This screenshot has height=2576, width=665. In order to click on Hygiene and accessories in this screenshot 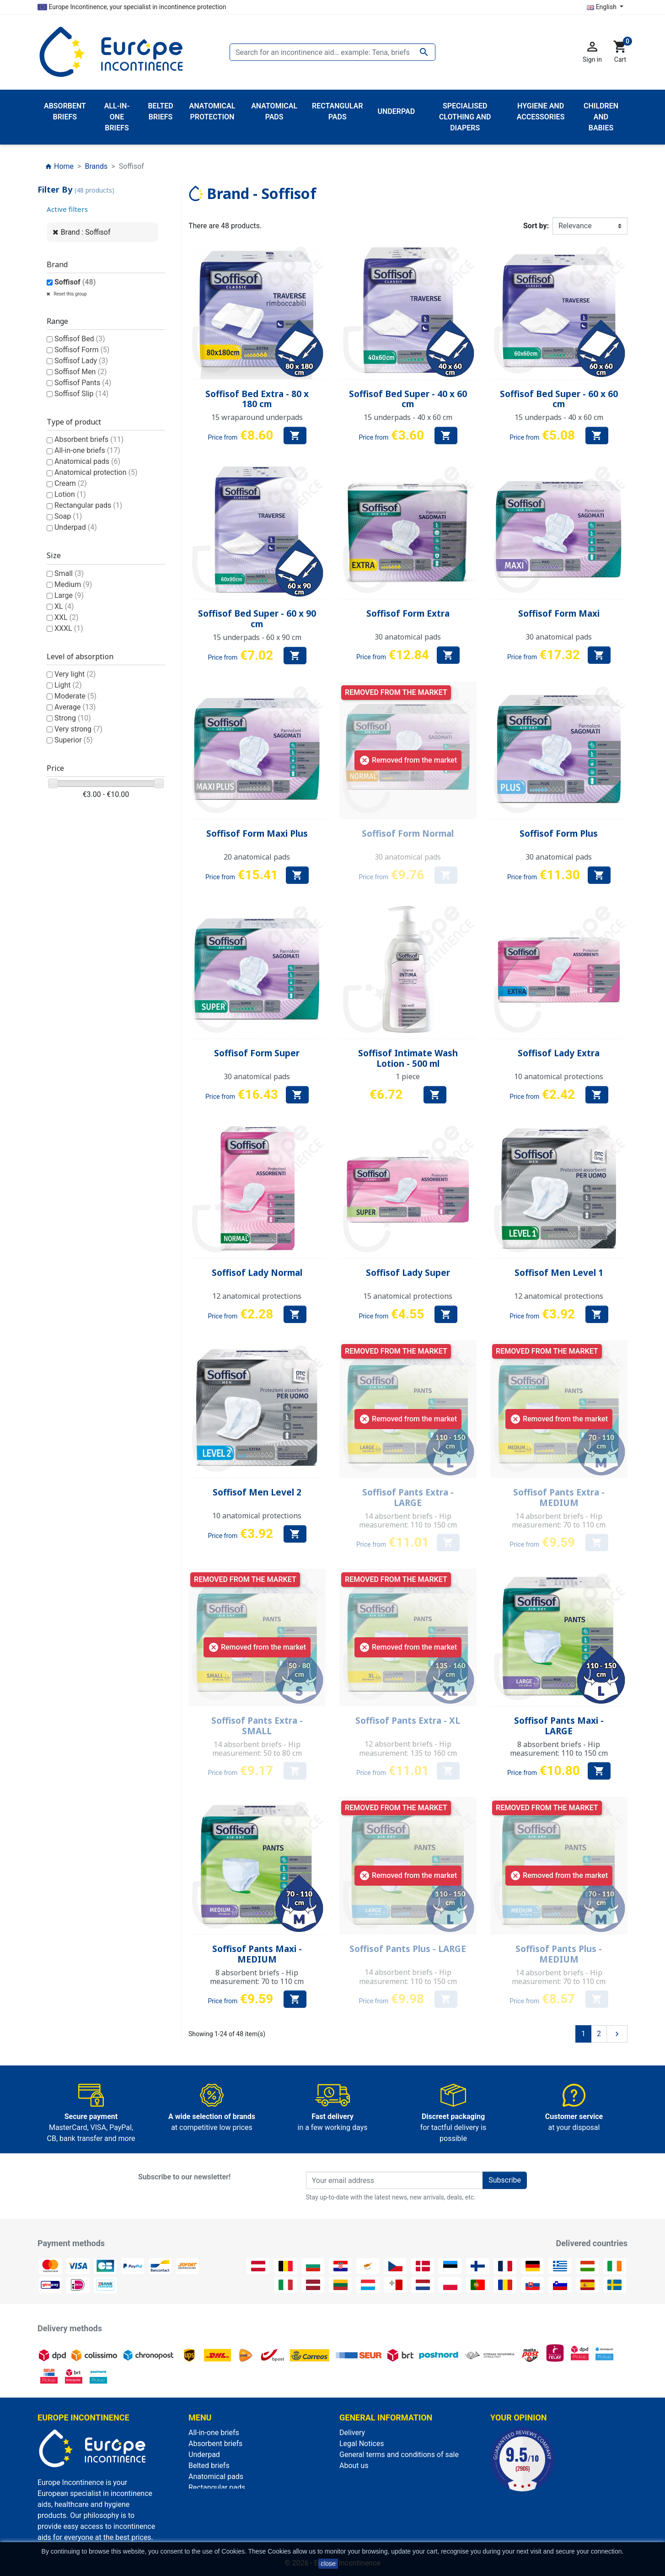, I will do `click(229, 2509)`.